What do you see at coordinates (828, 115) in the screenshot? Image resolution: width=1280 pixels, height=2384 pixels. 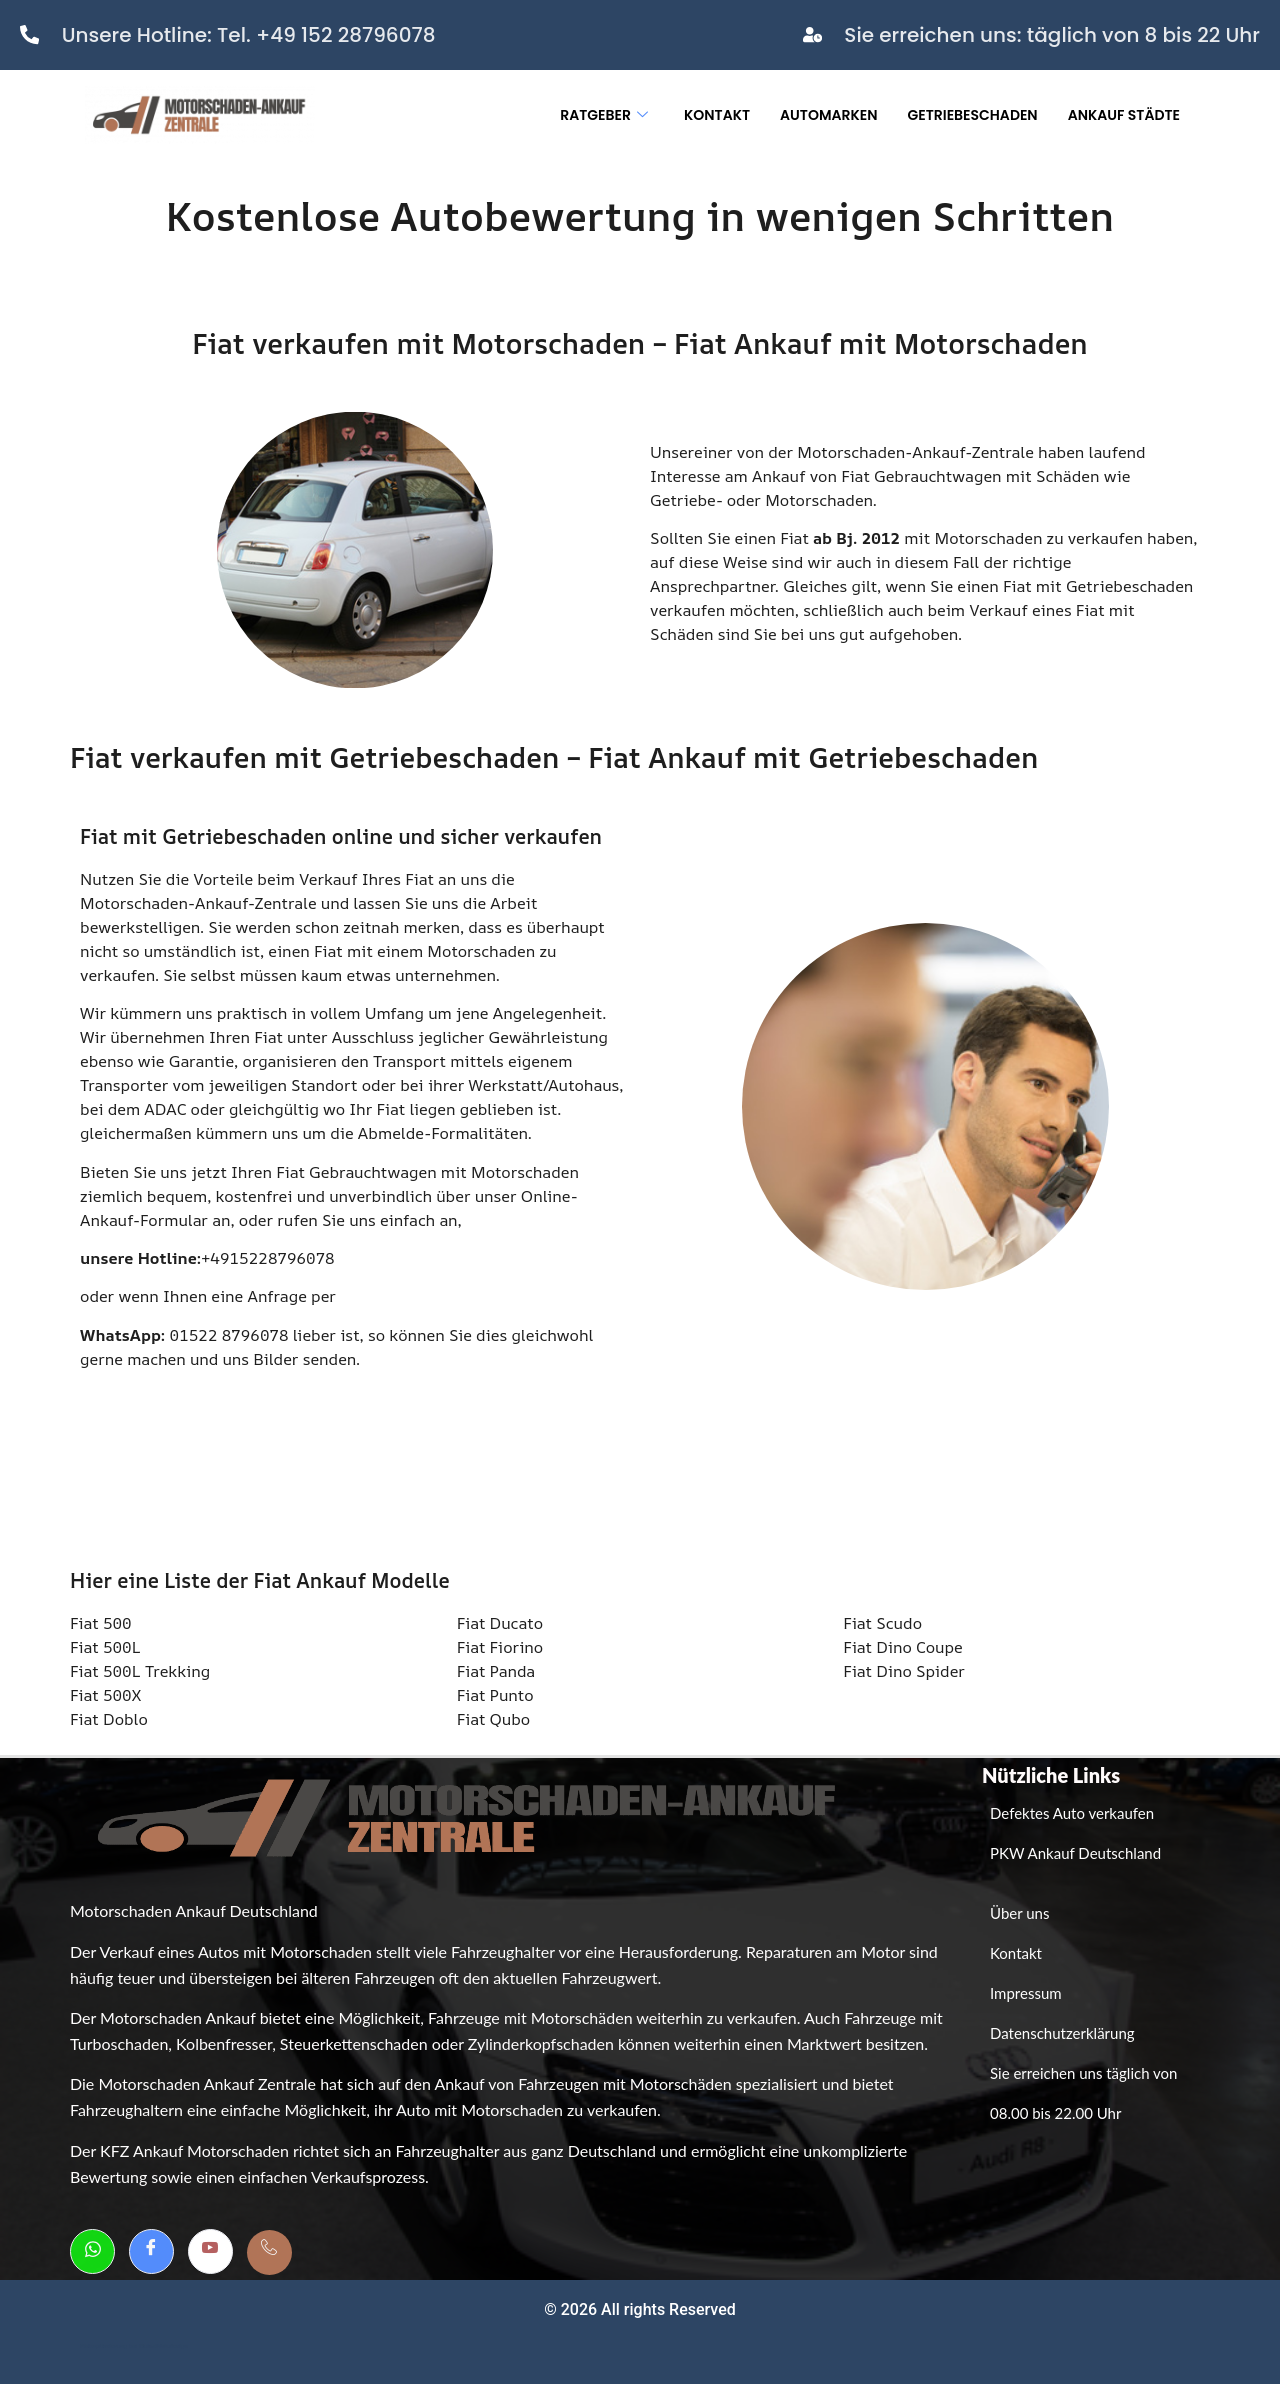 I see `Automarken` at bounding box center [828, 115].